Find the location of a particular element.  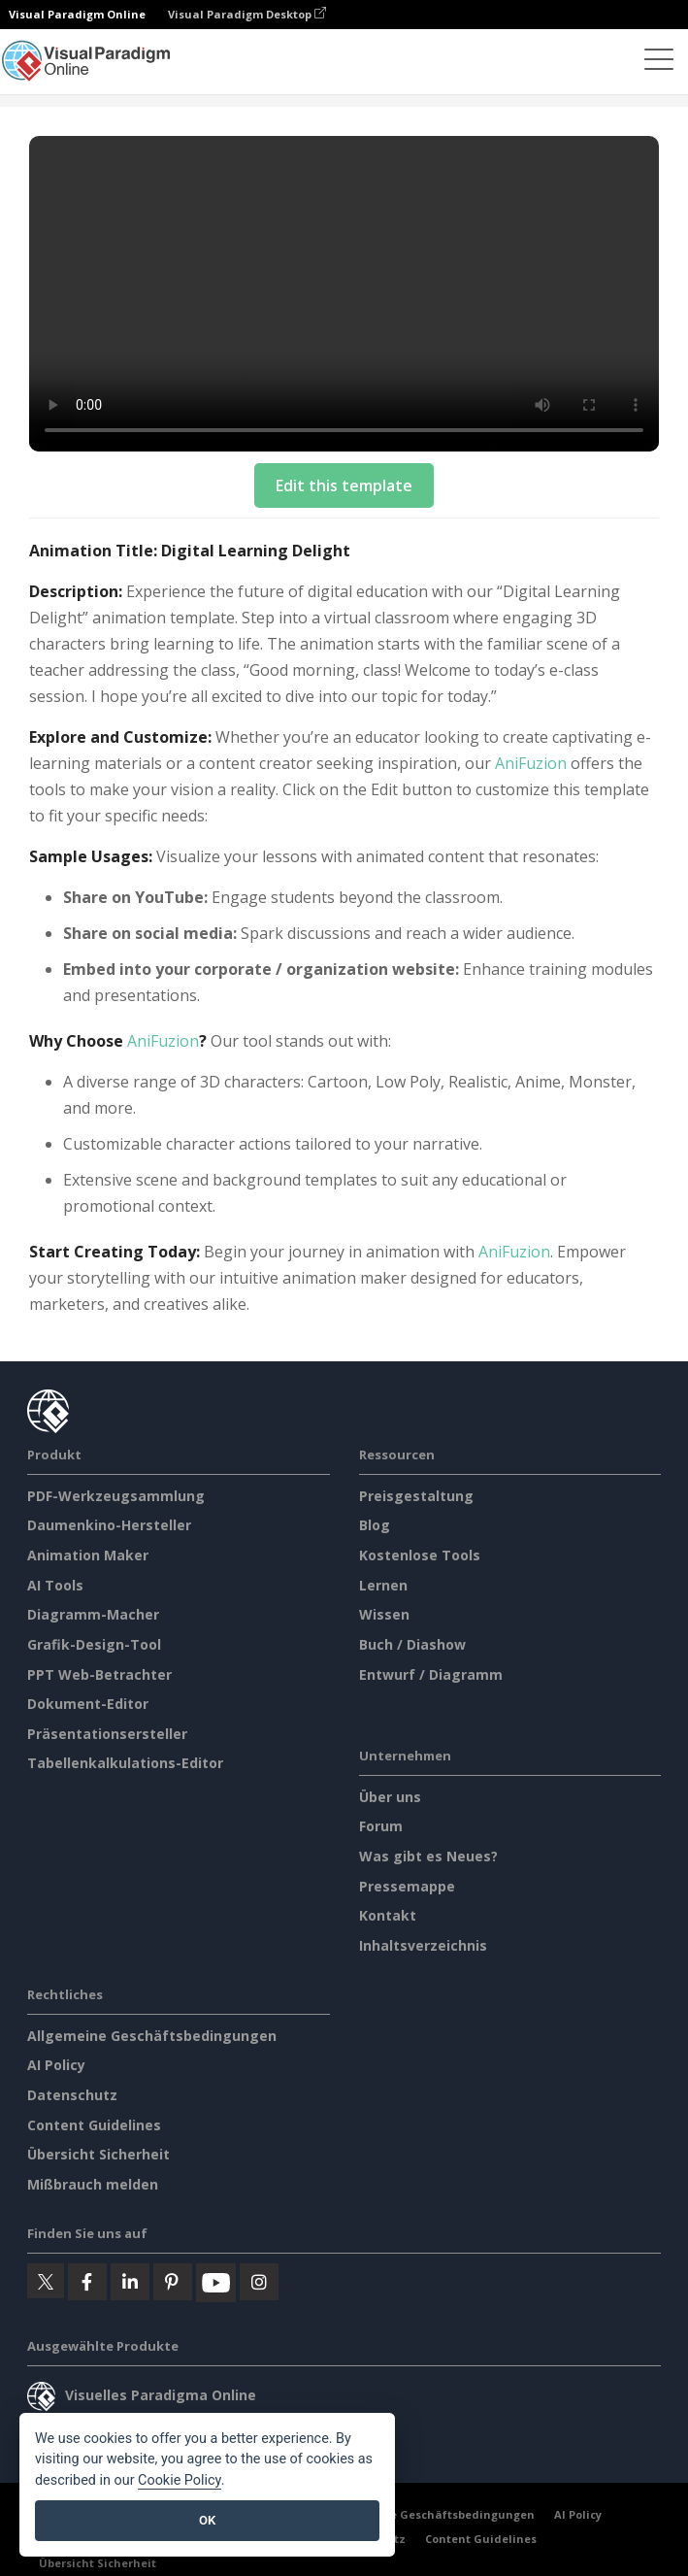

Preisgestaltung is located at coordinates (416, 1496).